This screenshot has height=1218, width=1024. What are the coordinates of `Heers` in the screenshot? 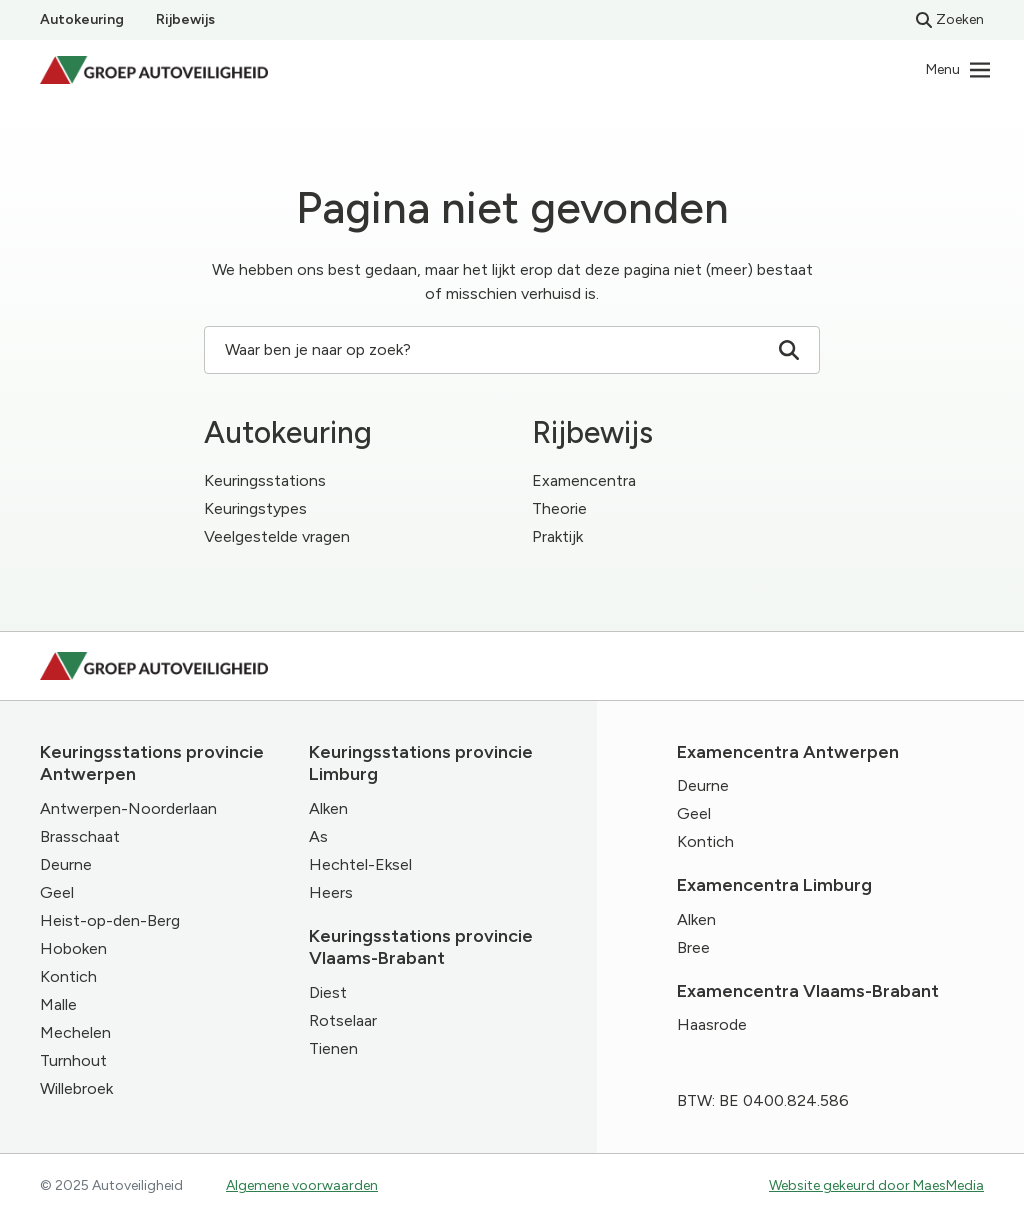 It's located at (331, 892).